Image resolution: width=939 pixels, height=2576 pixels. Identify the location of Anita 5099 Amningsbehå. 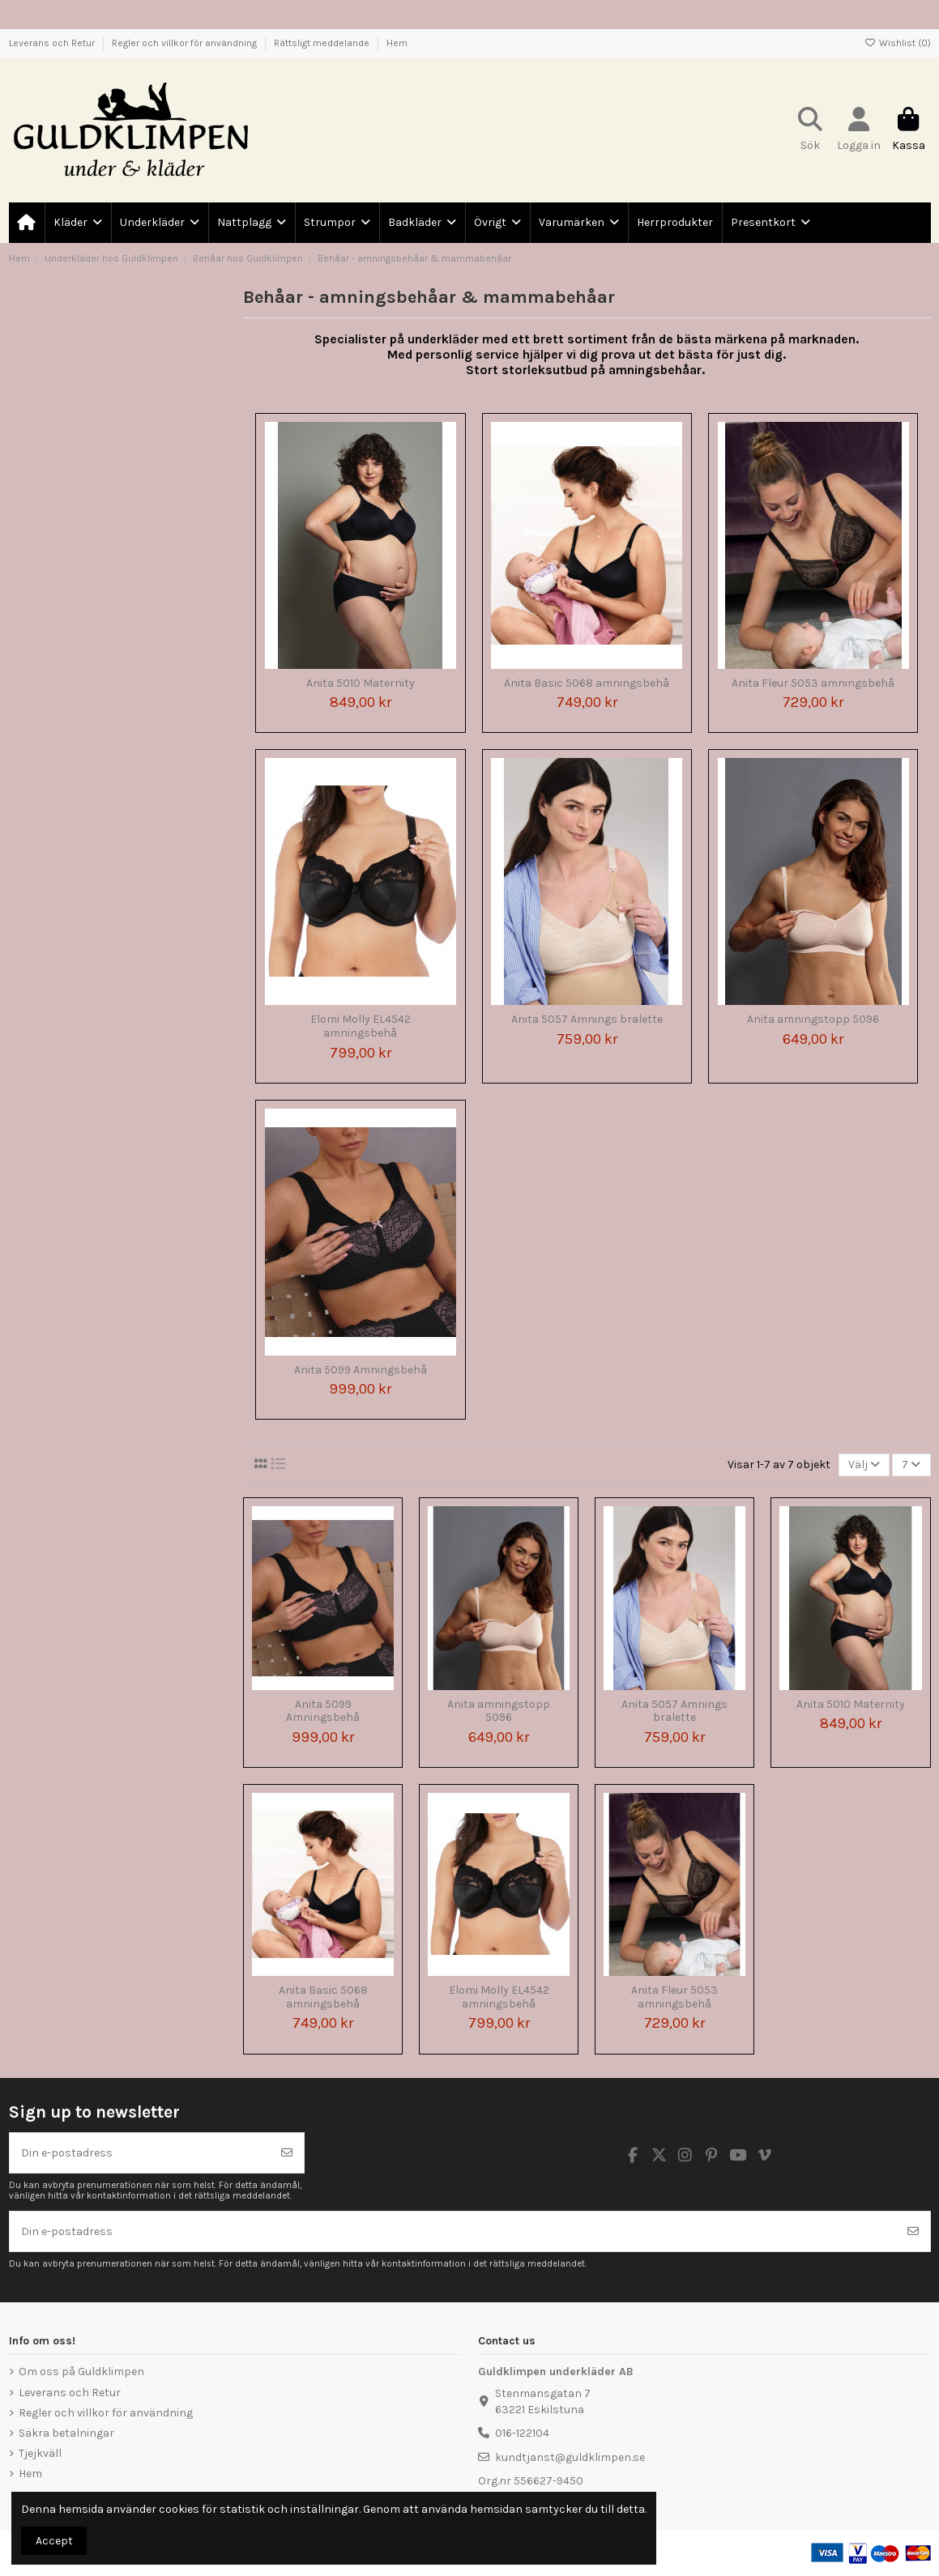
(360, 1370).